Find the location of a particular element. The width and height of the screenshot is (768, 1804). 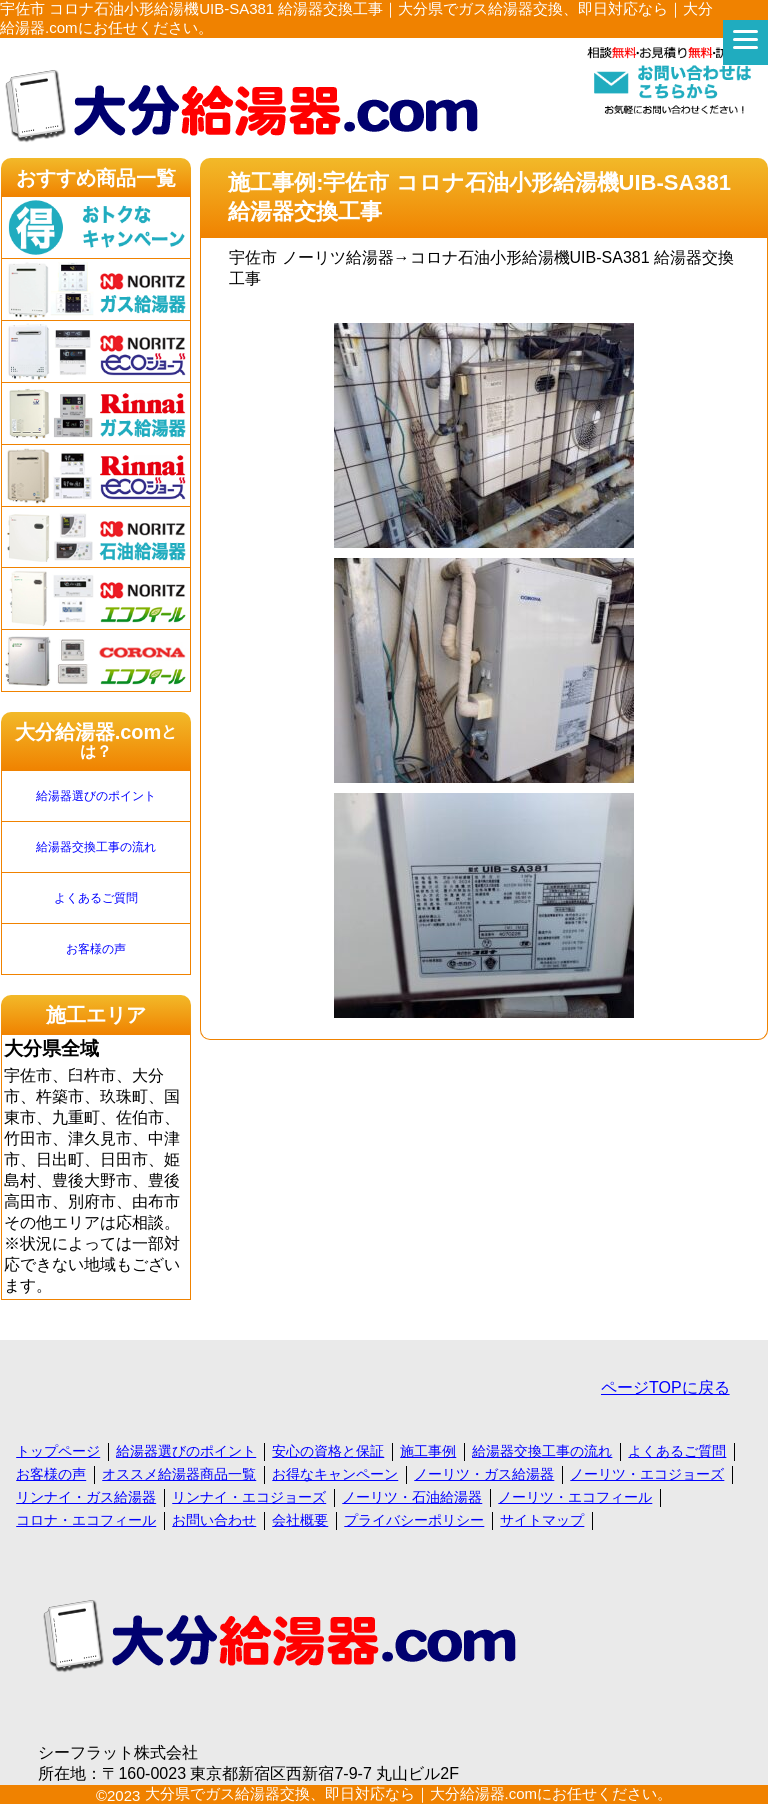

ノーリツ・エコフィール is located at coordinates (575, 1497).